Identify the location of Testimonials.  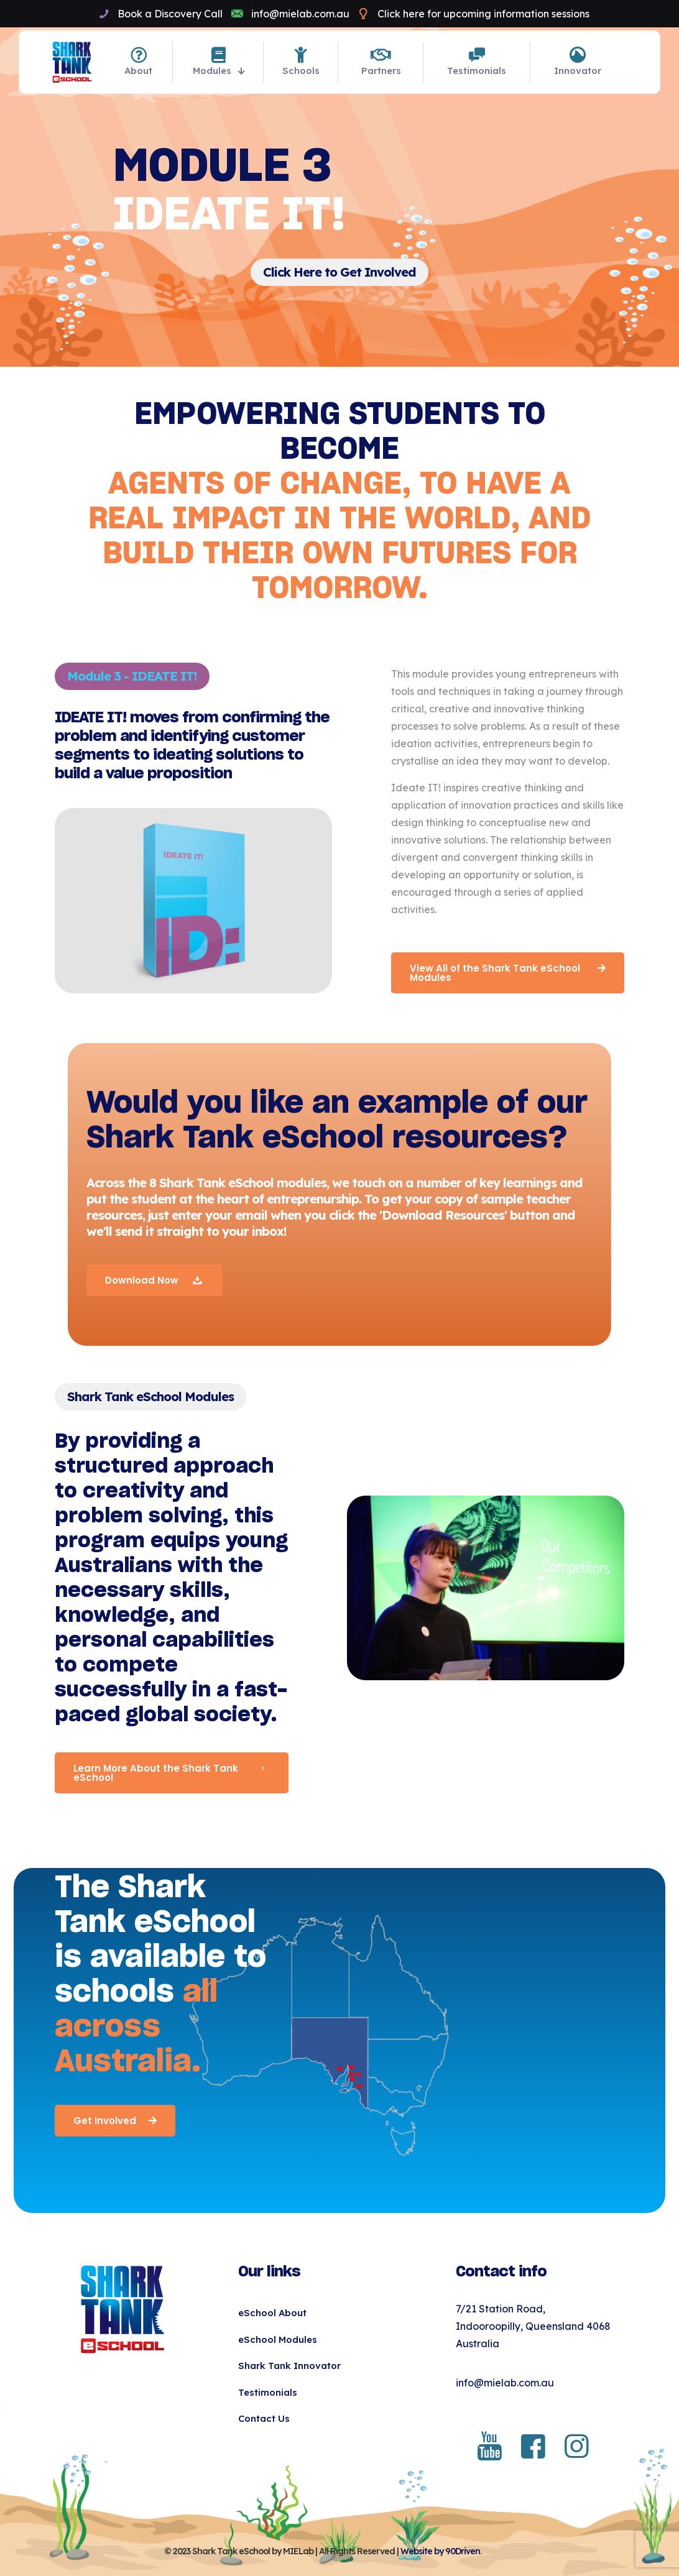
(267, 2392).